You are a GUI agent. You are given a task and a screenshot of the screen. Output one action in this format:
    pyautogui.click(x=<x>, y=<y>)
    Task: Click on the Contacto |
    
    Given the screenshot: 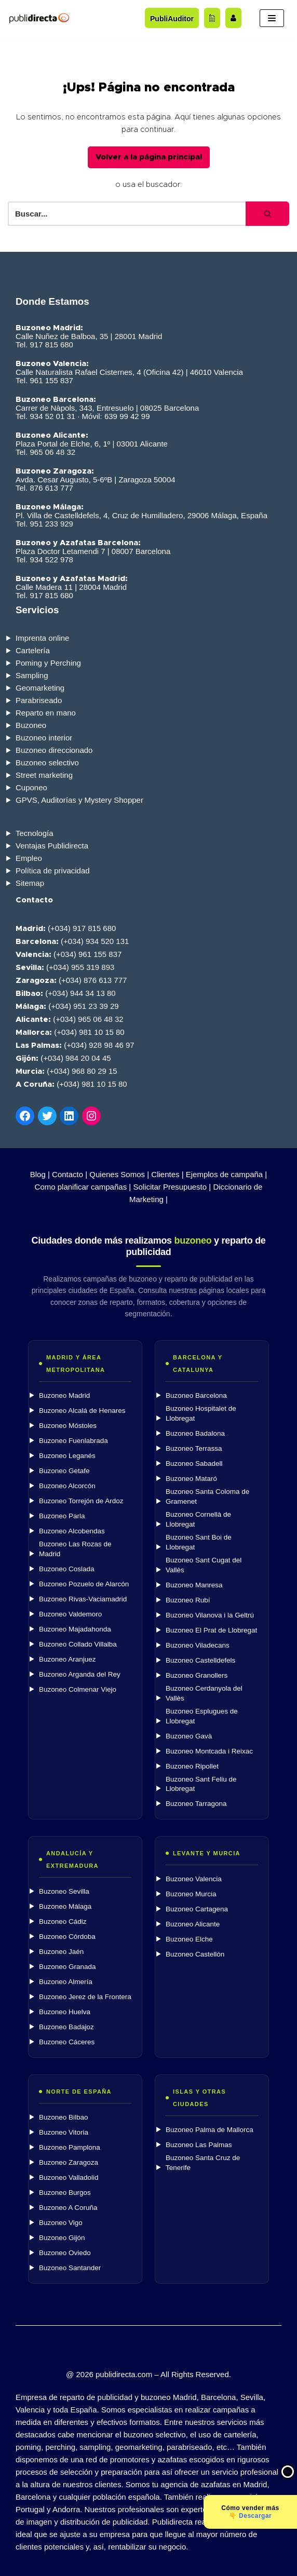 What is the action you would take?
    pyautogui.click(x=69, y=1174)
    